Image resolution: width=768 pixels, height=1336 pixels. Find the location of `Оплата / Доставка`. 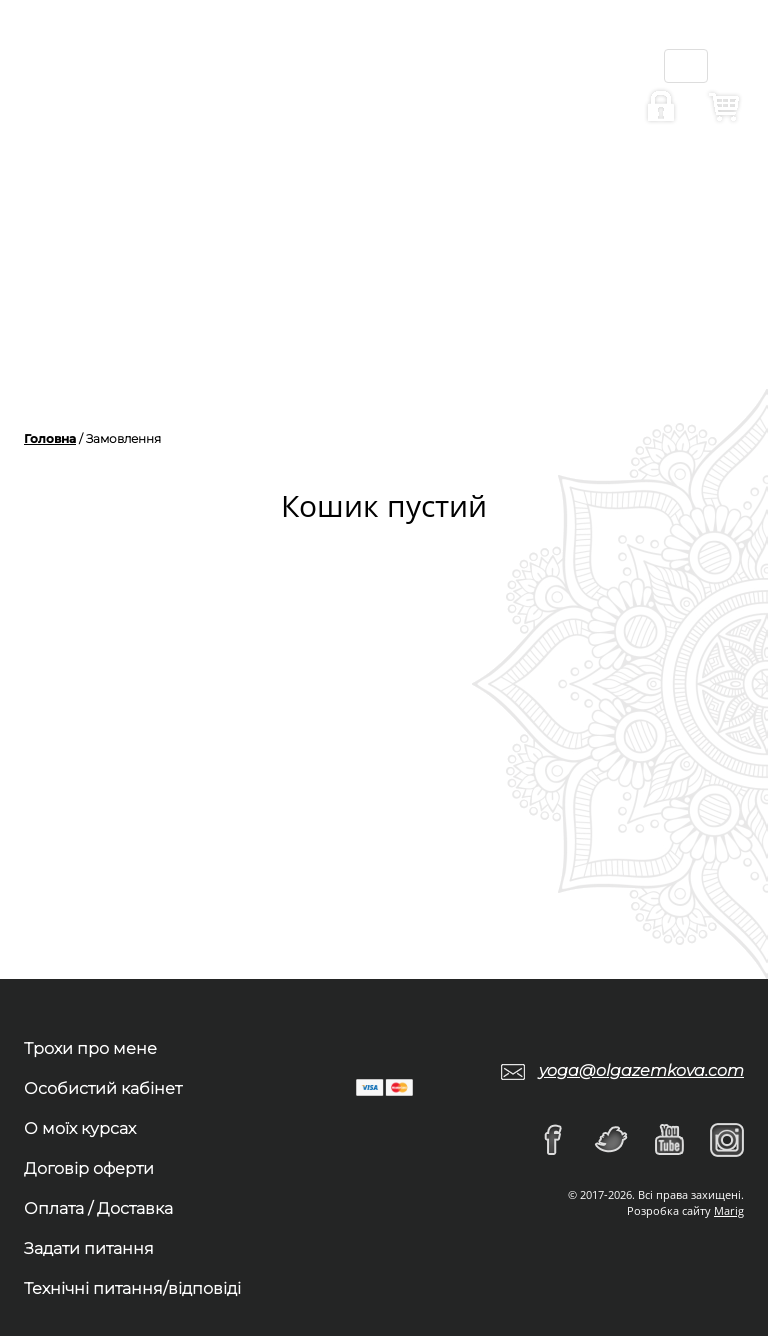

Оплата / Доставка is located at coordinates (98, 1208).